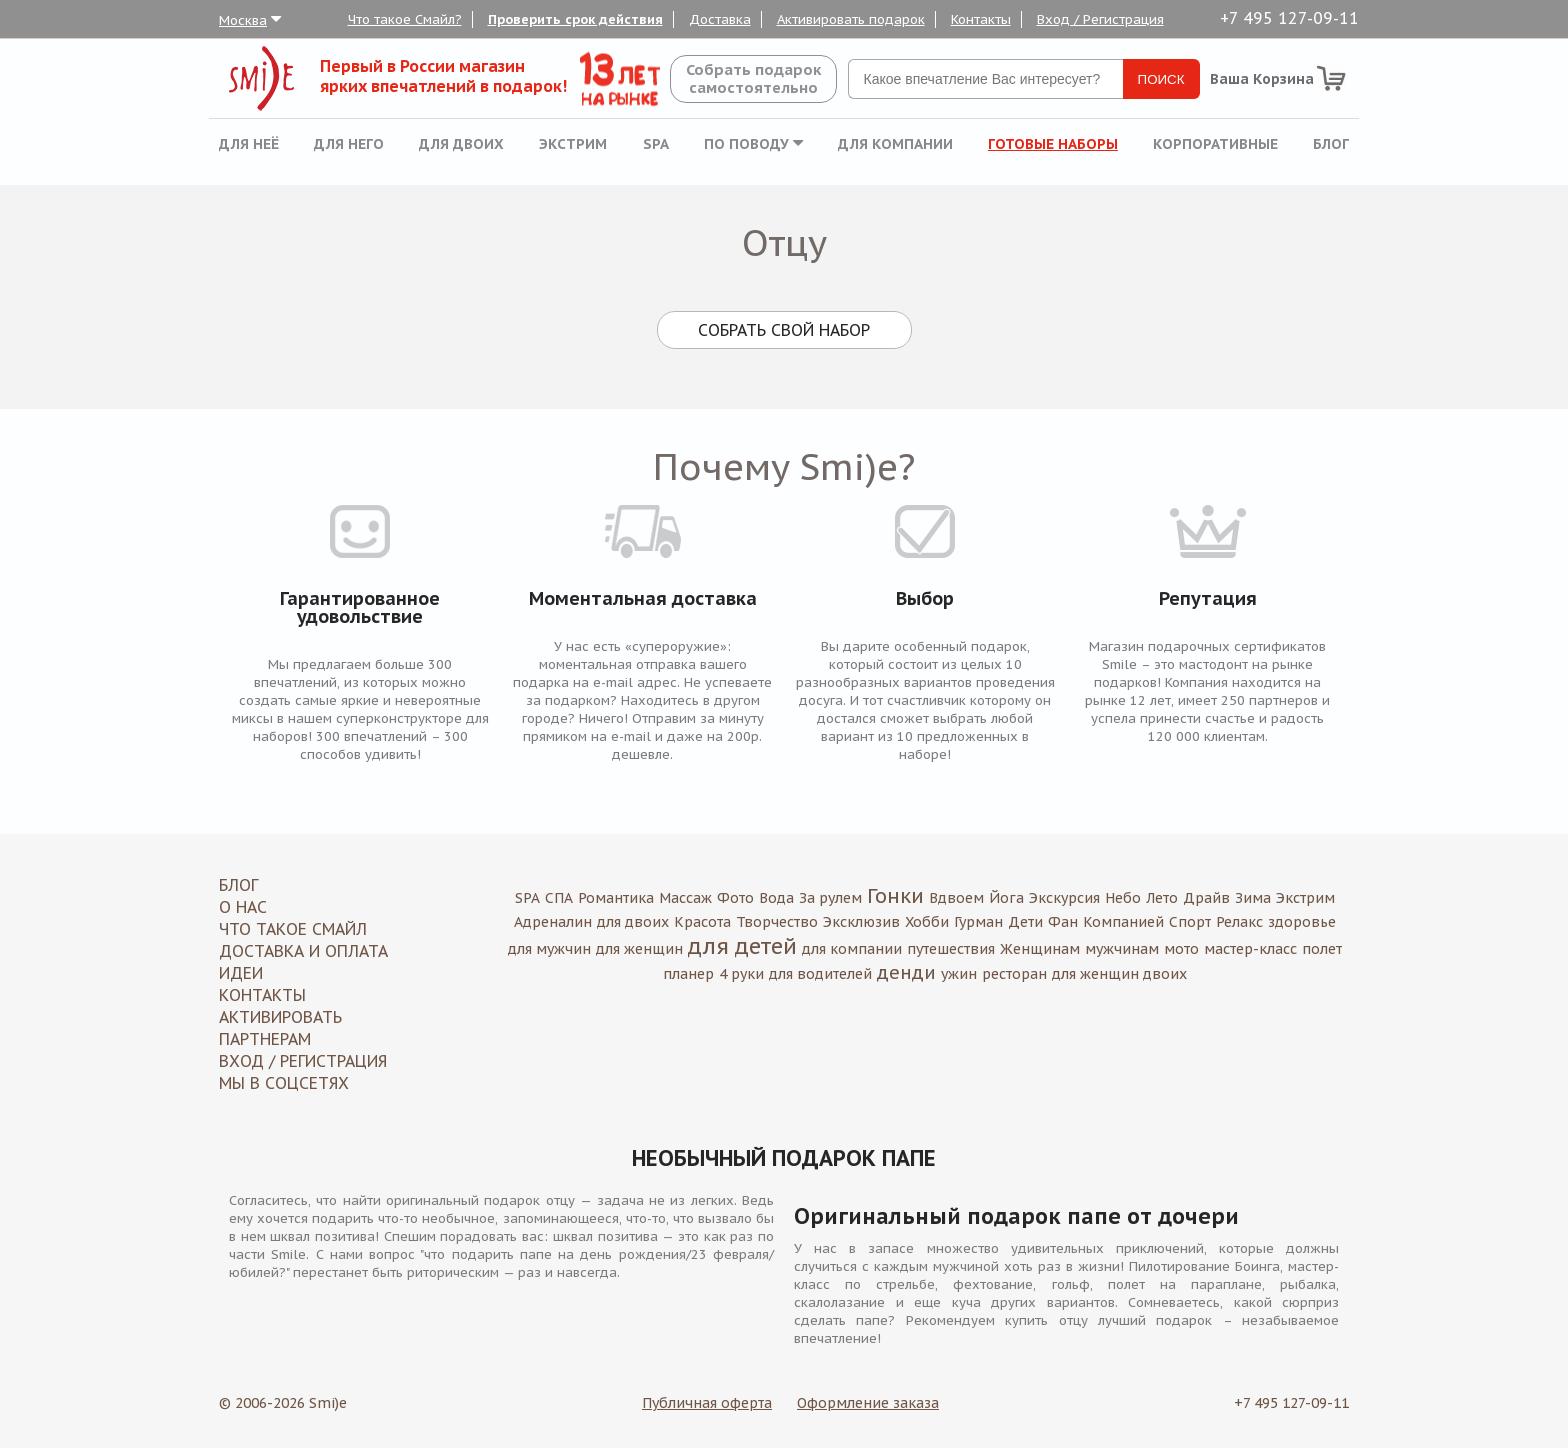 The height and width of the screenshot is (1448, 1568). What do you see at coordinates (1064, 898) in the screenshot?
I see `Экскурсия` at bounding box center [1064, 898].